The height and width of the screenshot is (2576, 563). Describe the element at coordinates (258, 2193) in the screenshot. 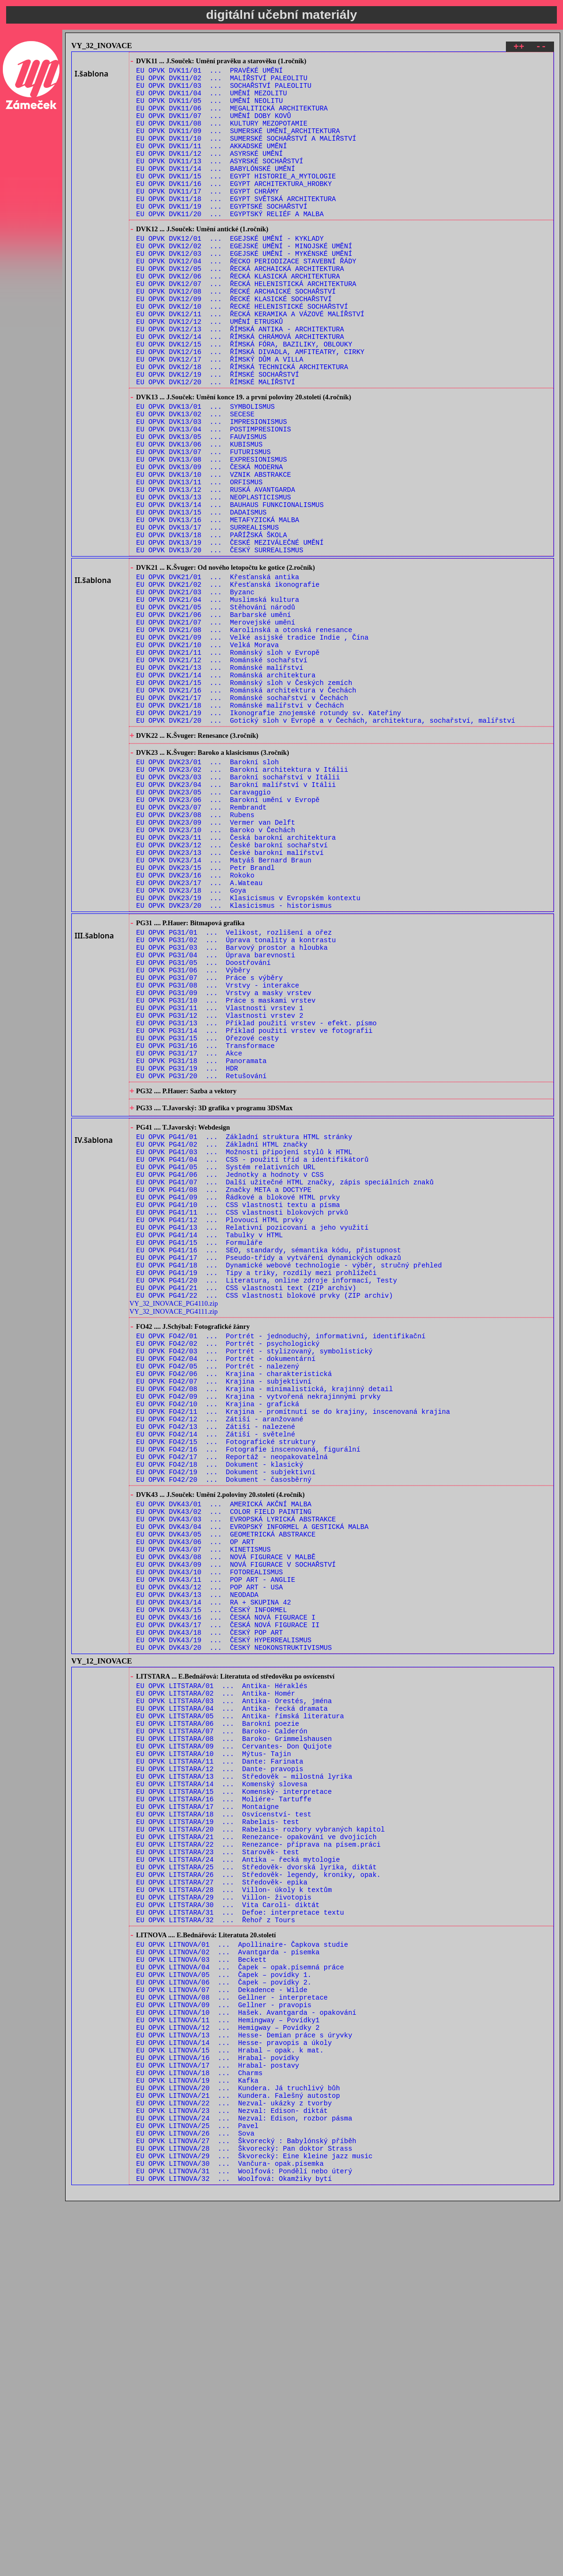

I see `EU OPVK LITSTARA/26 ... Středověk- legendy, kroniky, opak.` at that location.